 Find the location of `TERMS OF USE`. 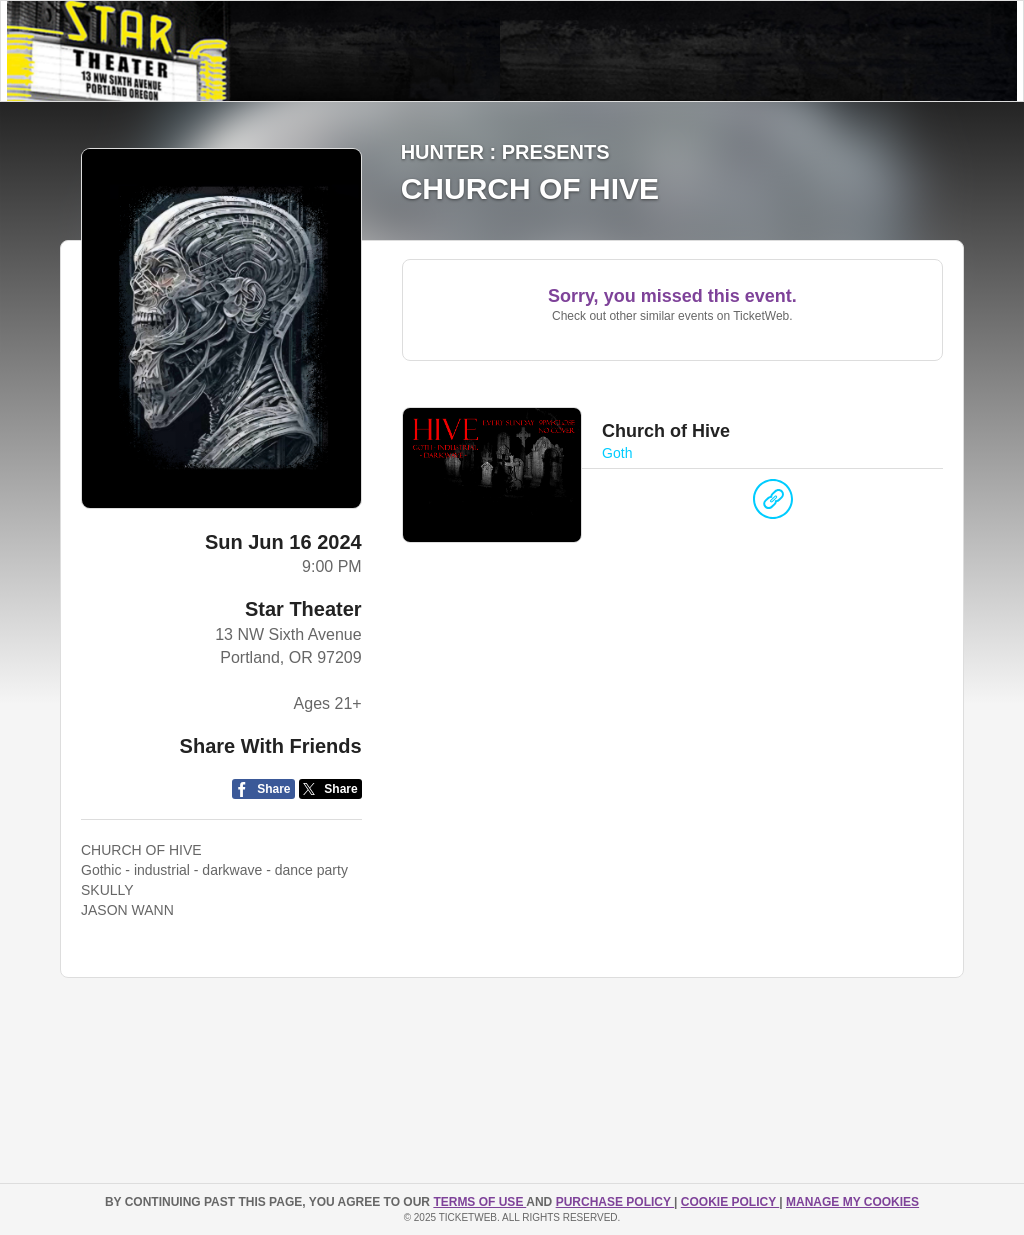

TERMS OF USE is located at coordinates (479, 1202).